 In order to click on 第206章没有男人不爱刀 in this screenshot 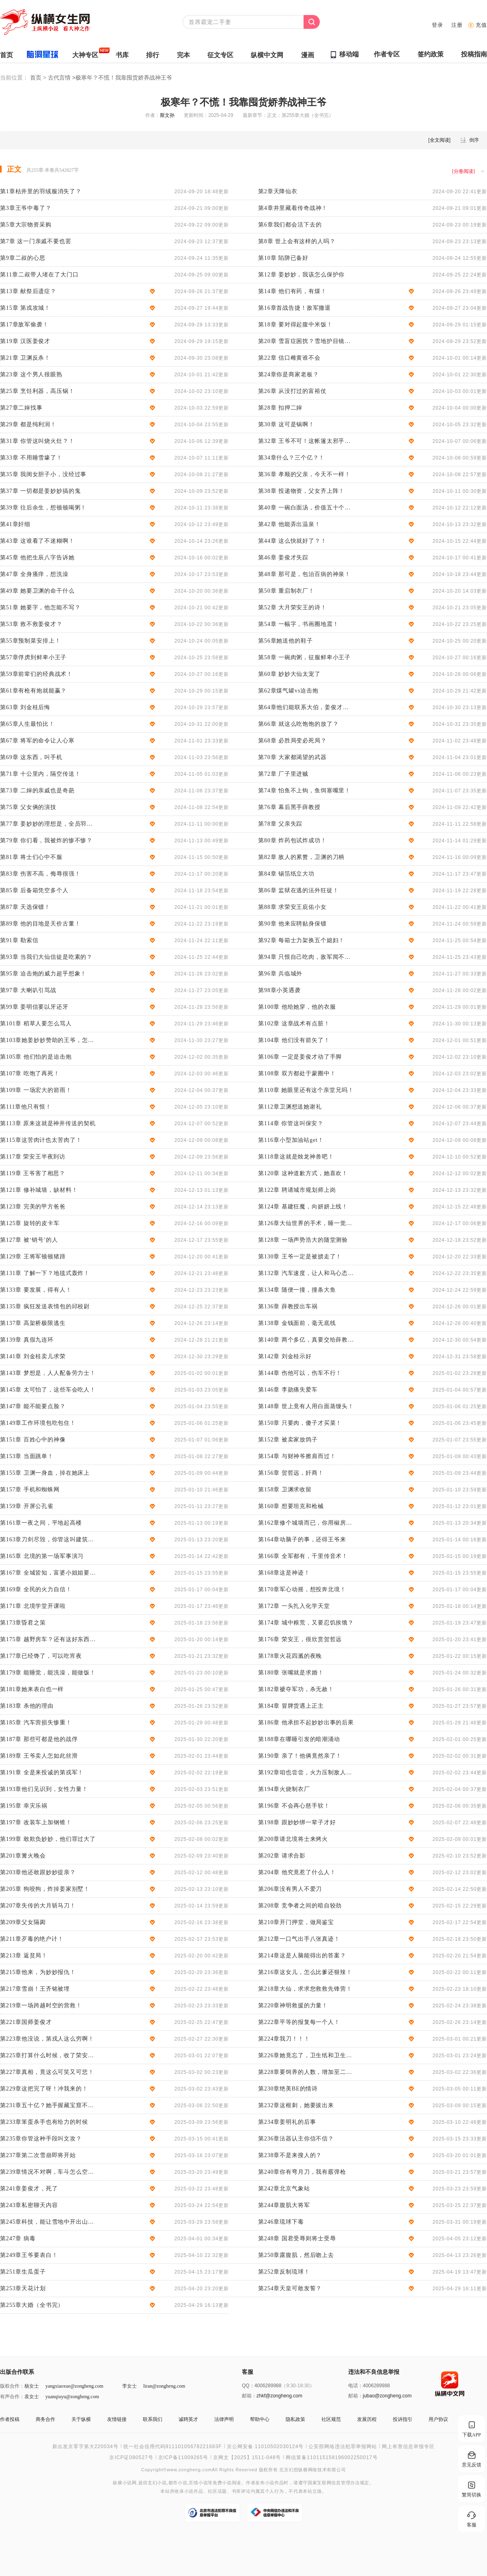, I will do `click(290, 1889)`.